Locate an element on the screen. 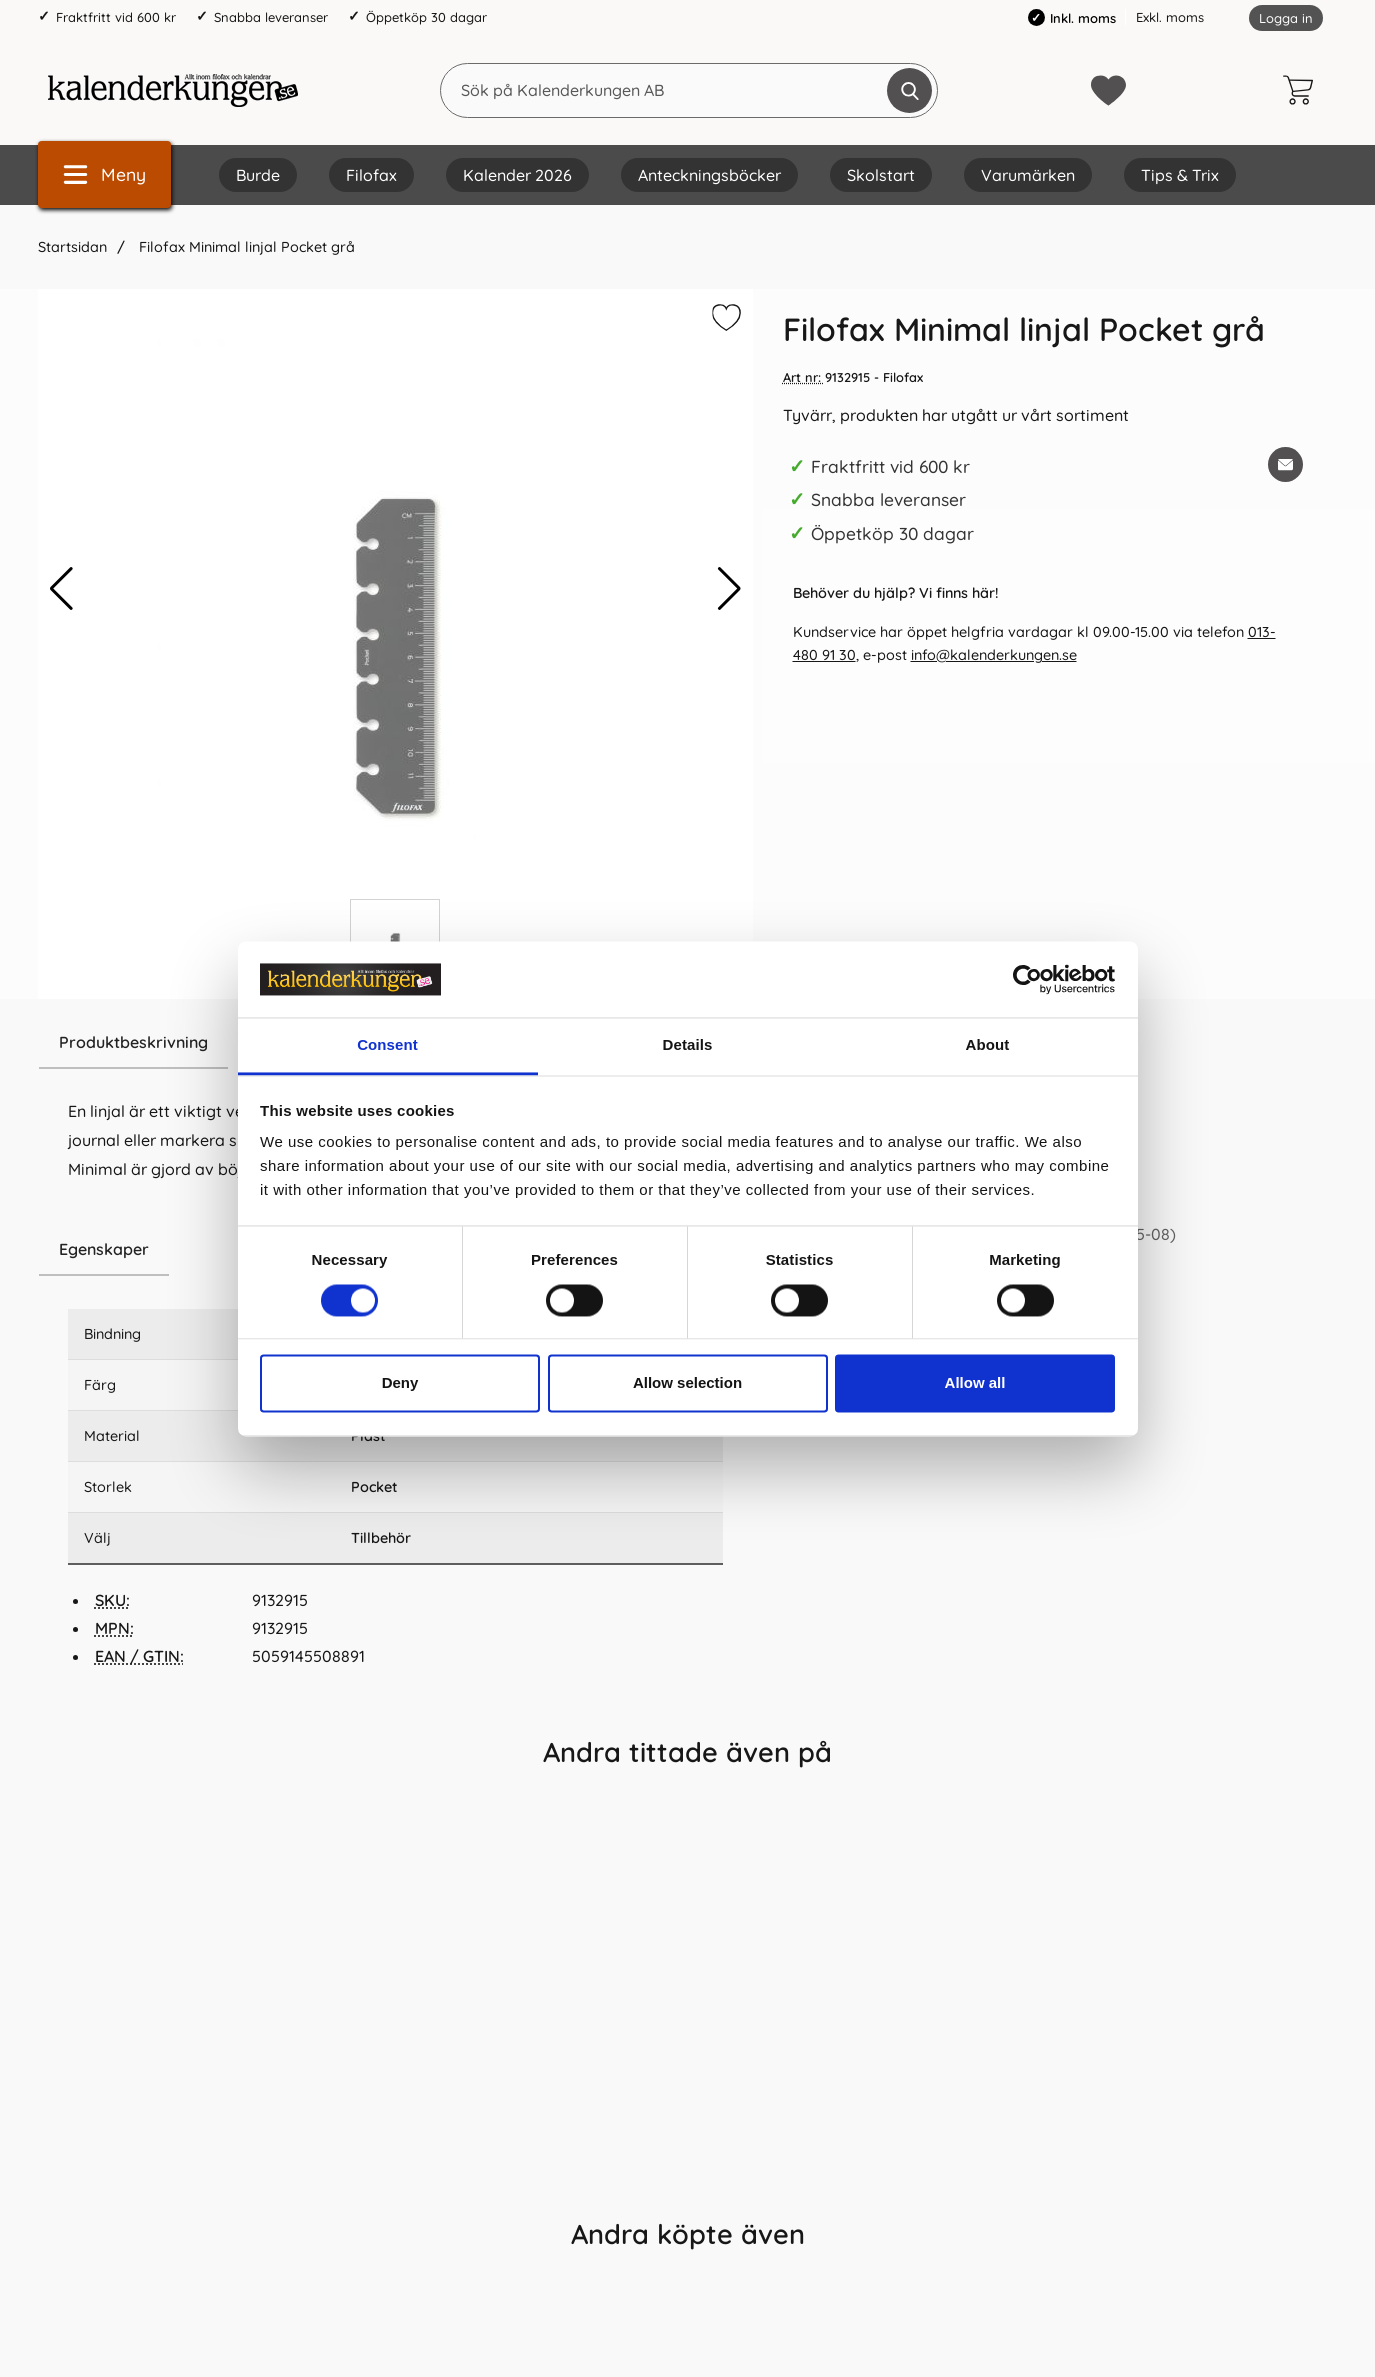 The width and height of the screenshot is (1375, 2377). [Köp Filofax Domino Pocket Svart] is located at coordinates (949, 2158).